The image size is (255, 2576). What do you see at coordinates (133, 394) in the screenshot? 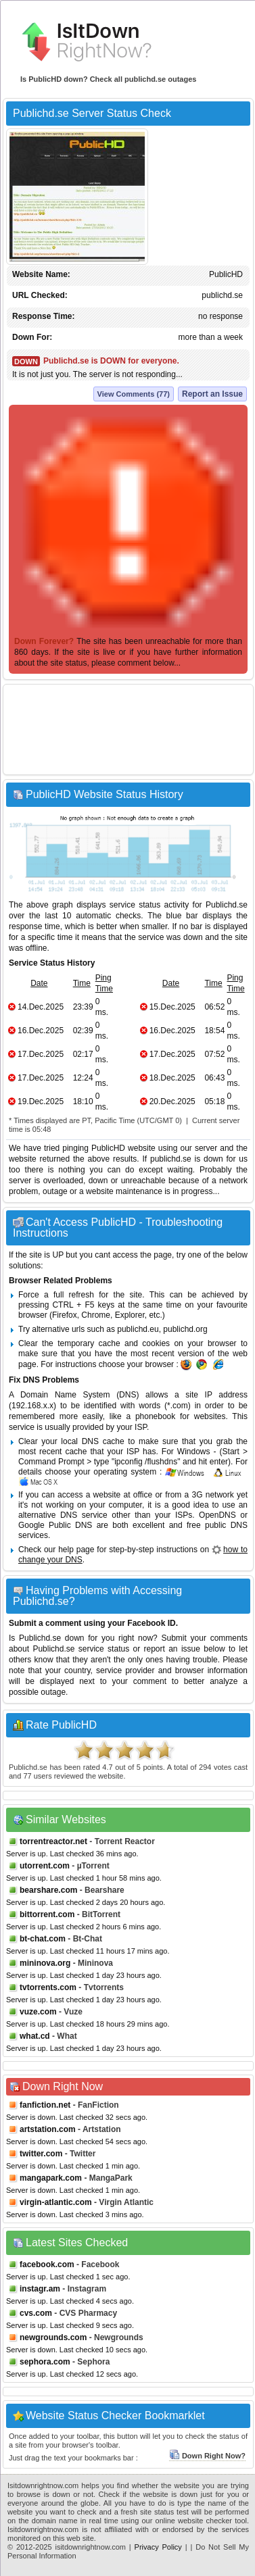
I see `View Comments (77)` at bounding box center [133, 394].